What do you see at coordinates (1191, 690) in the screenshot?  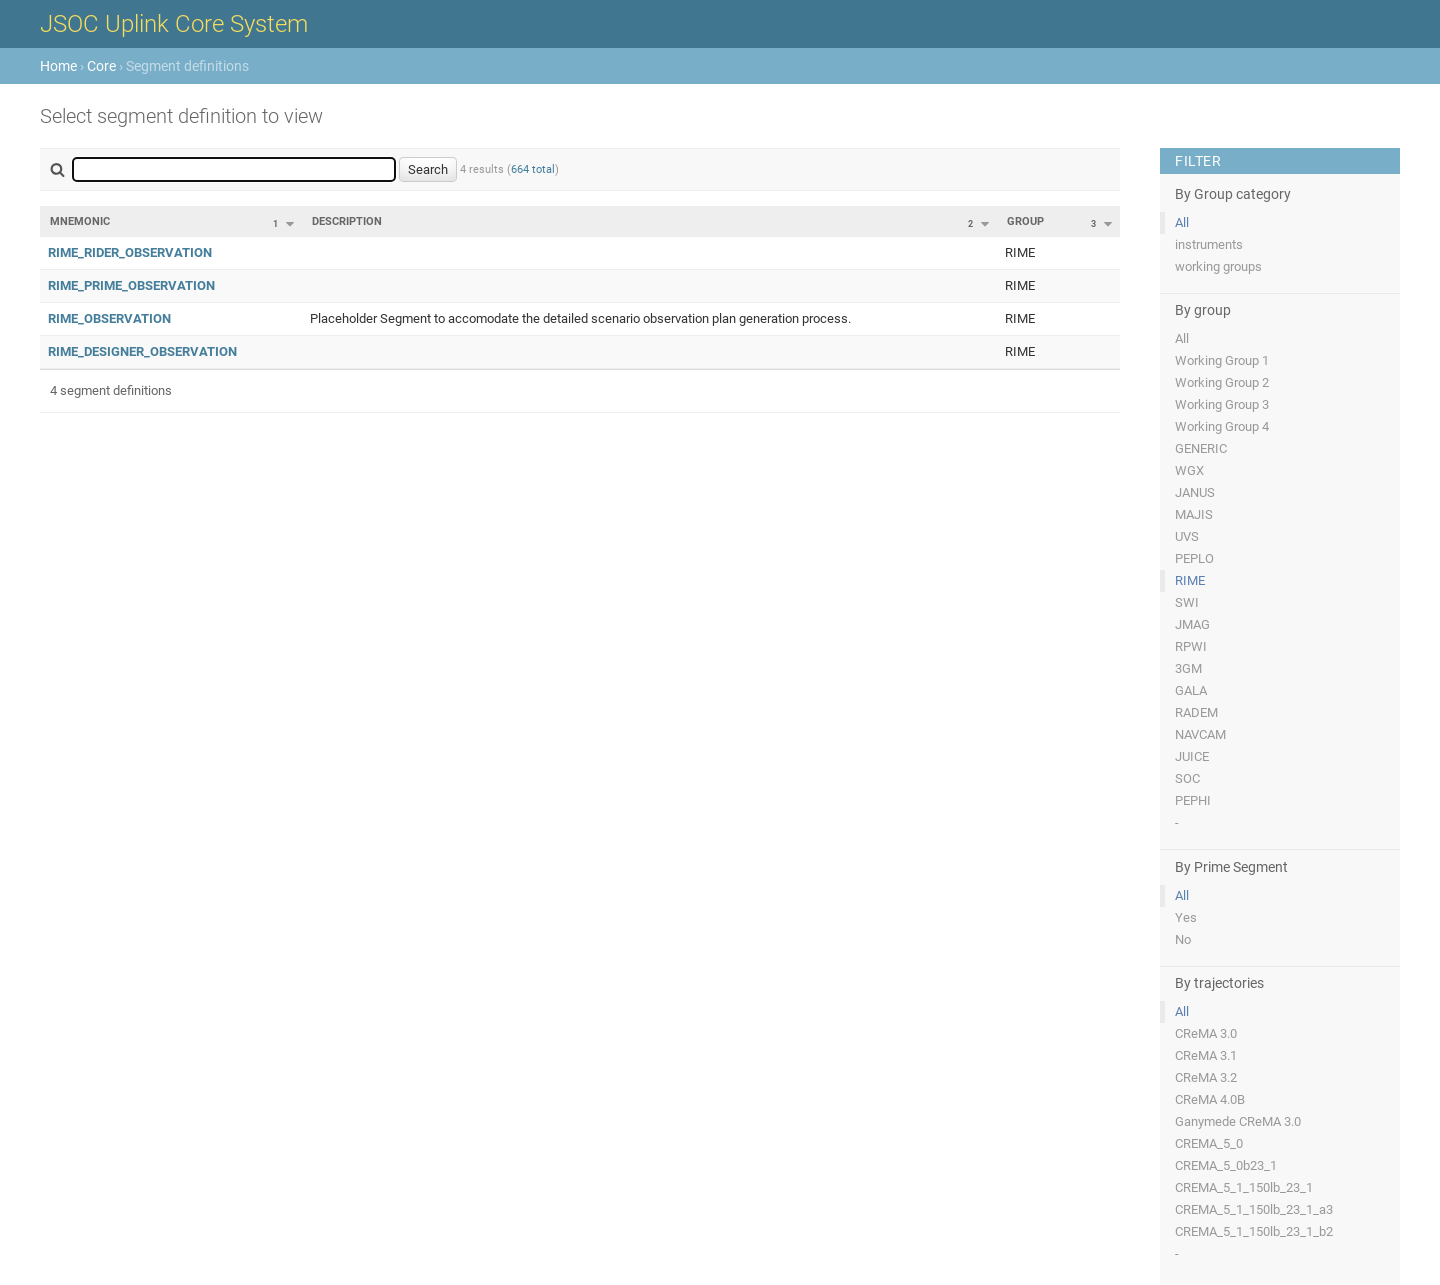 I see `GALA` at bounding box center [1191, 690].